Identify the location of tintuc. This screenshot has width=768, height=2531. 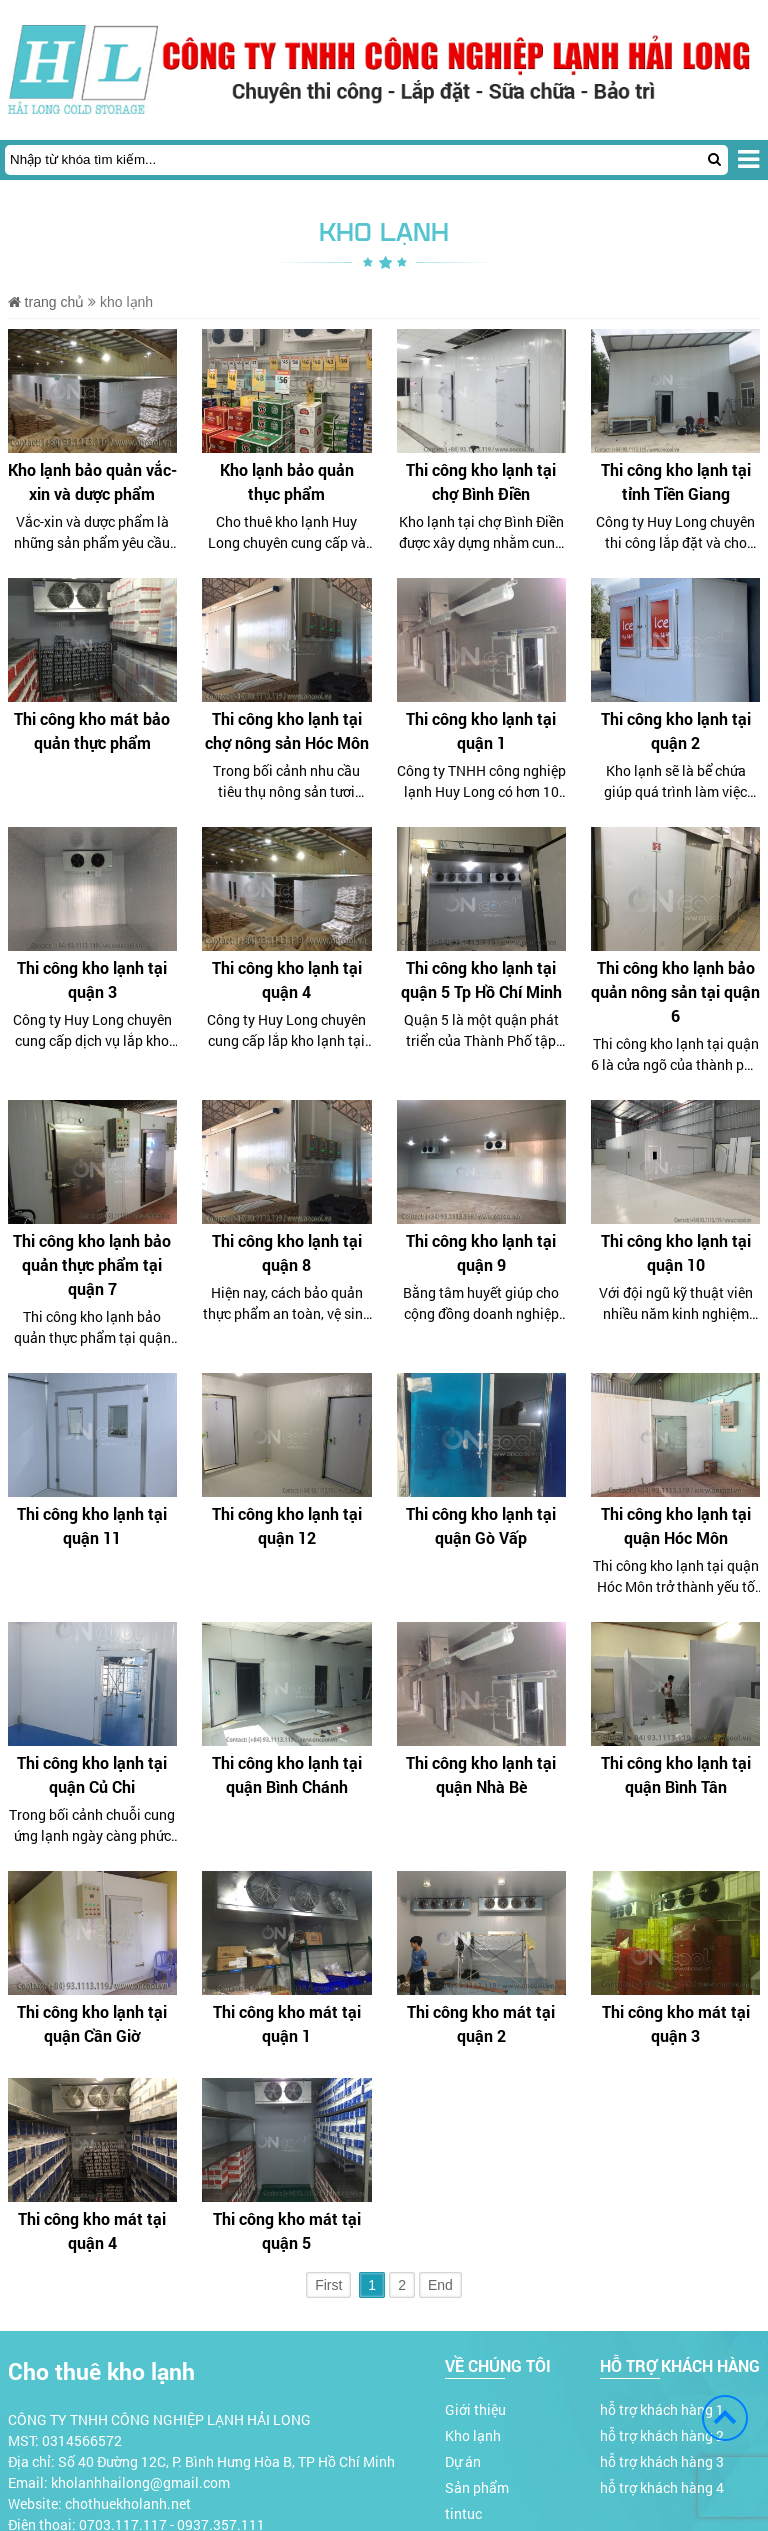
(463, 2513).